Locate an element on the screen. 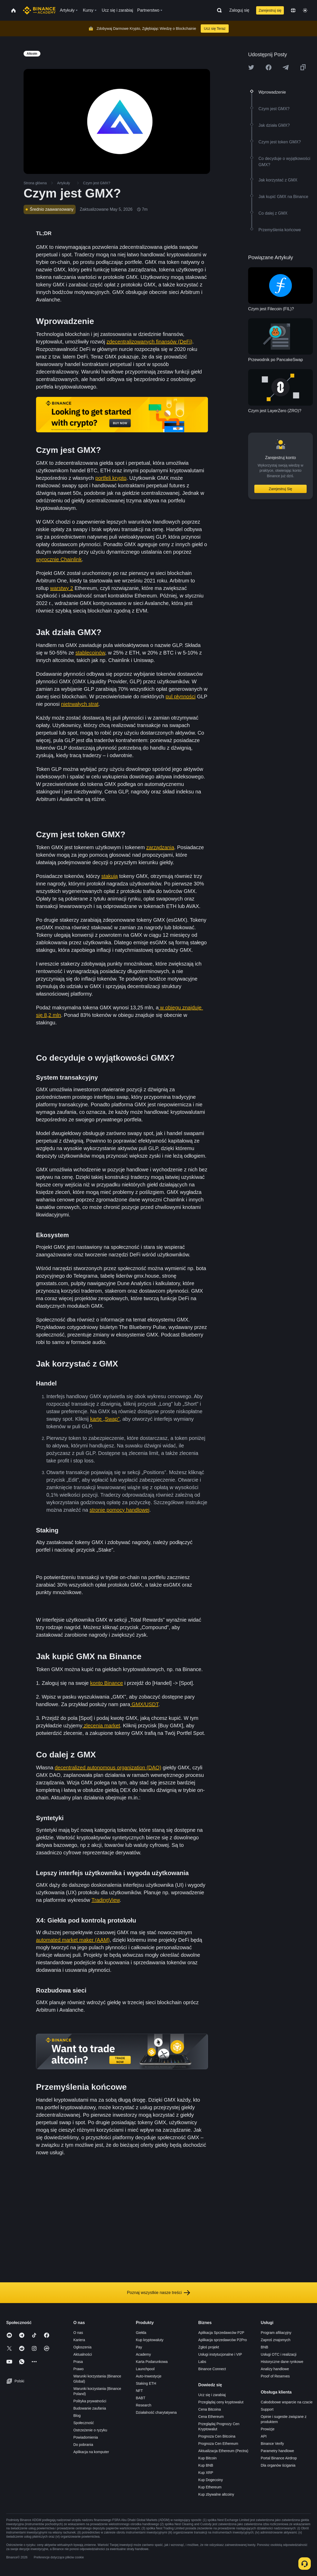  pul płynności is located at coordinates (180, 696).